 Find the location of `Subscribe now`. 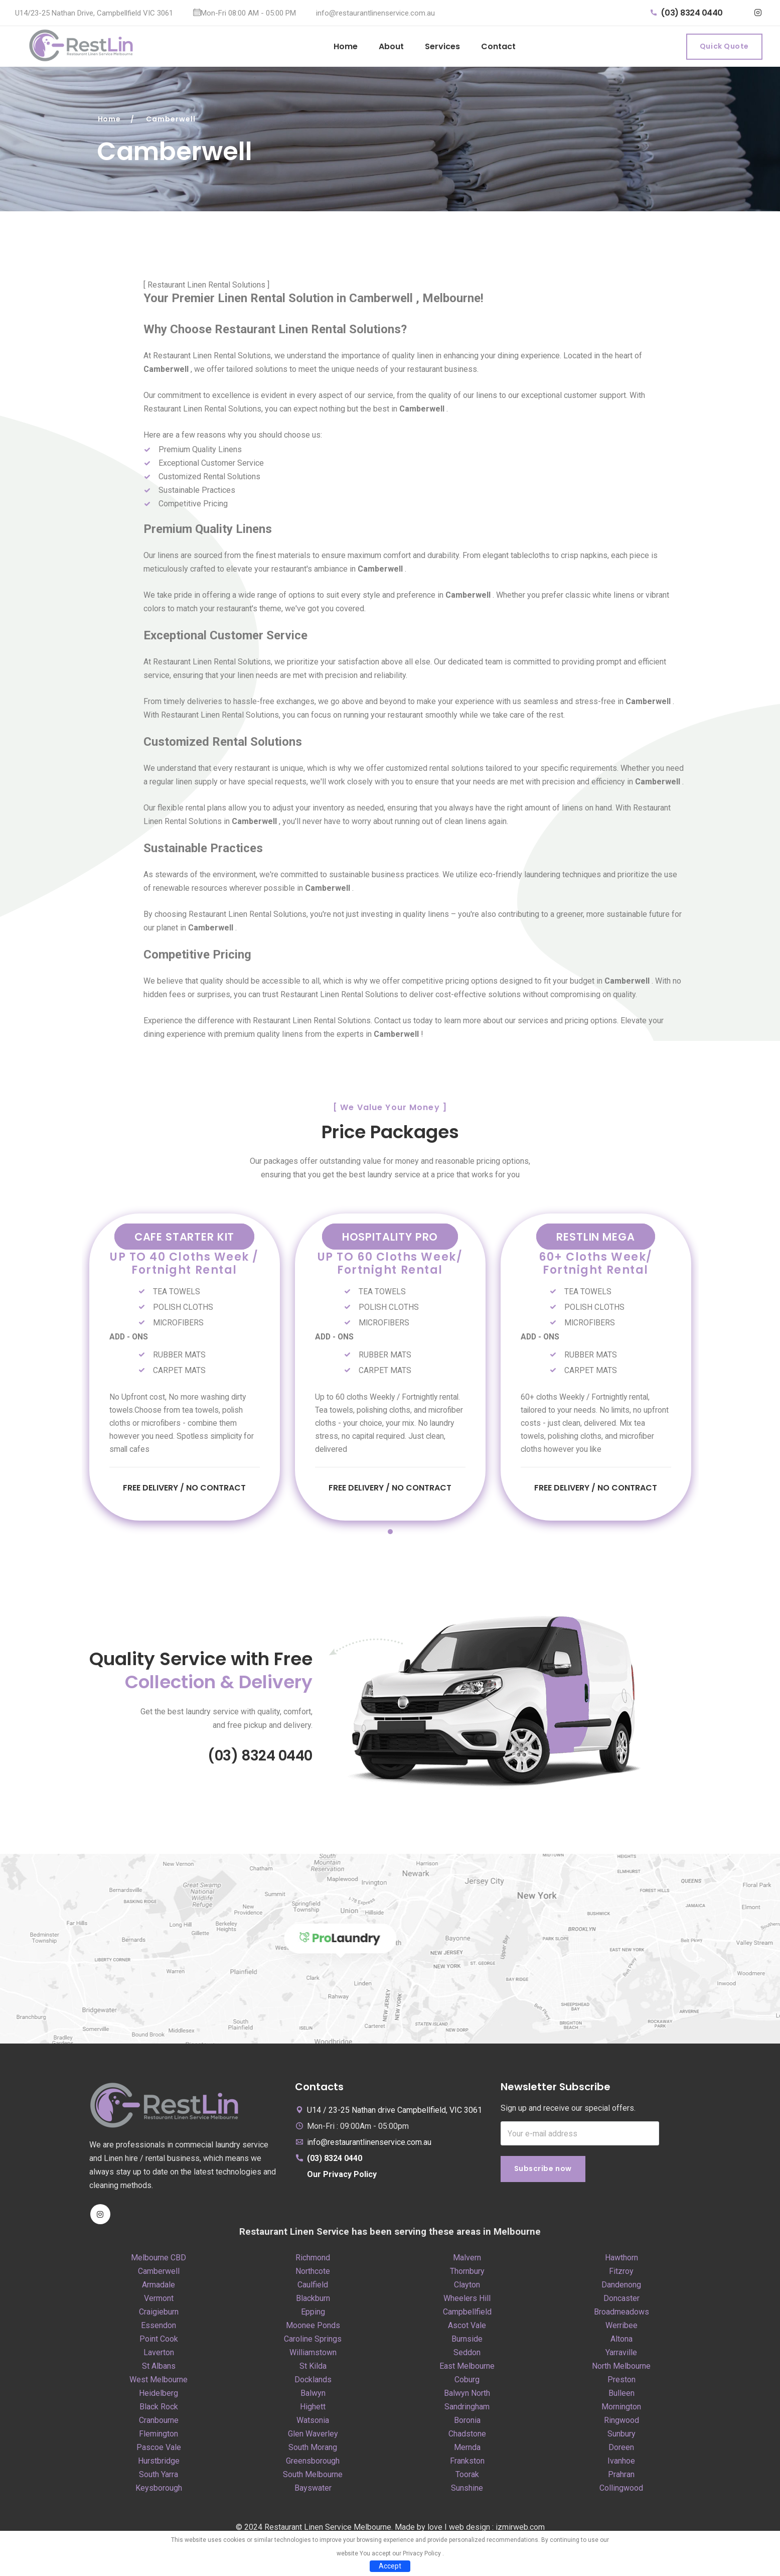

Subscribe now is located at coordinates (543, 2176).